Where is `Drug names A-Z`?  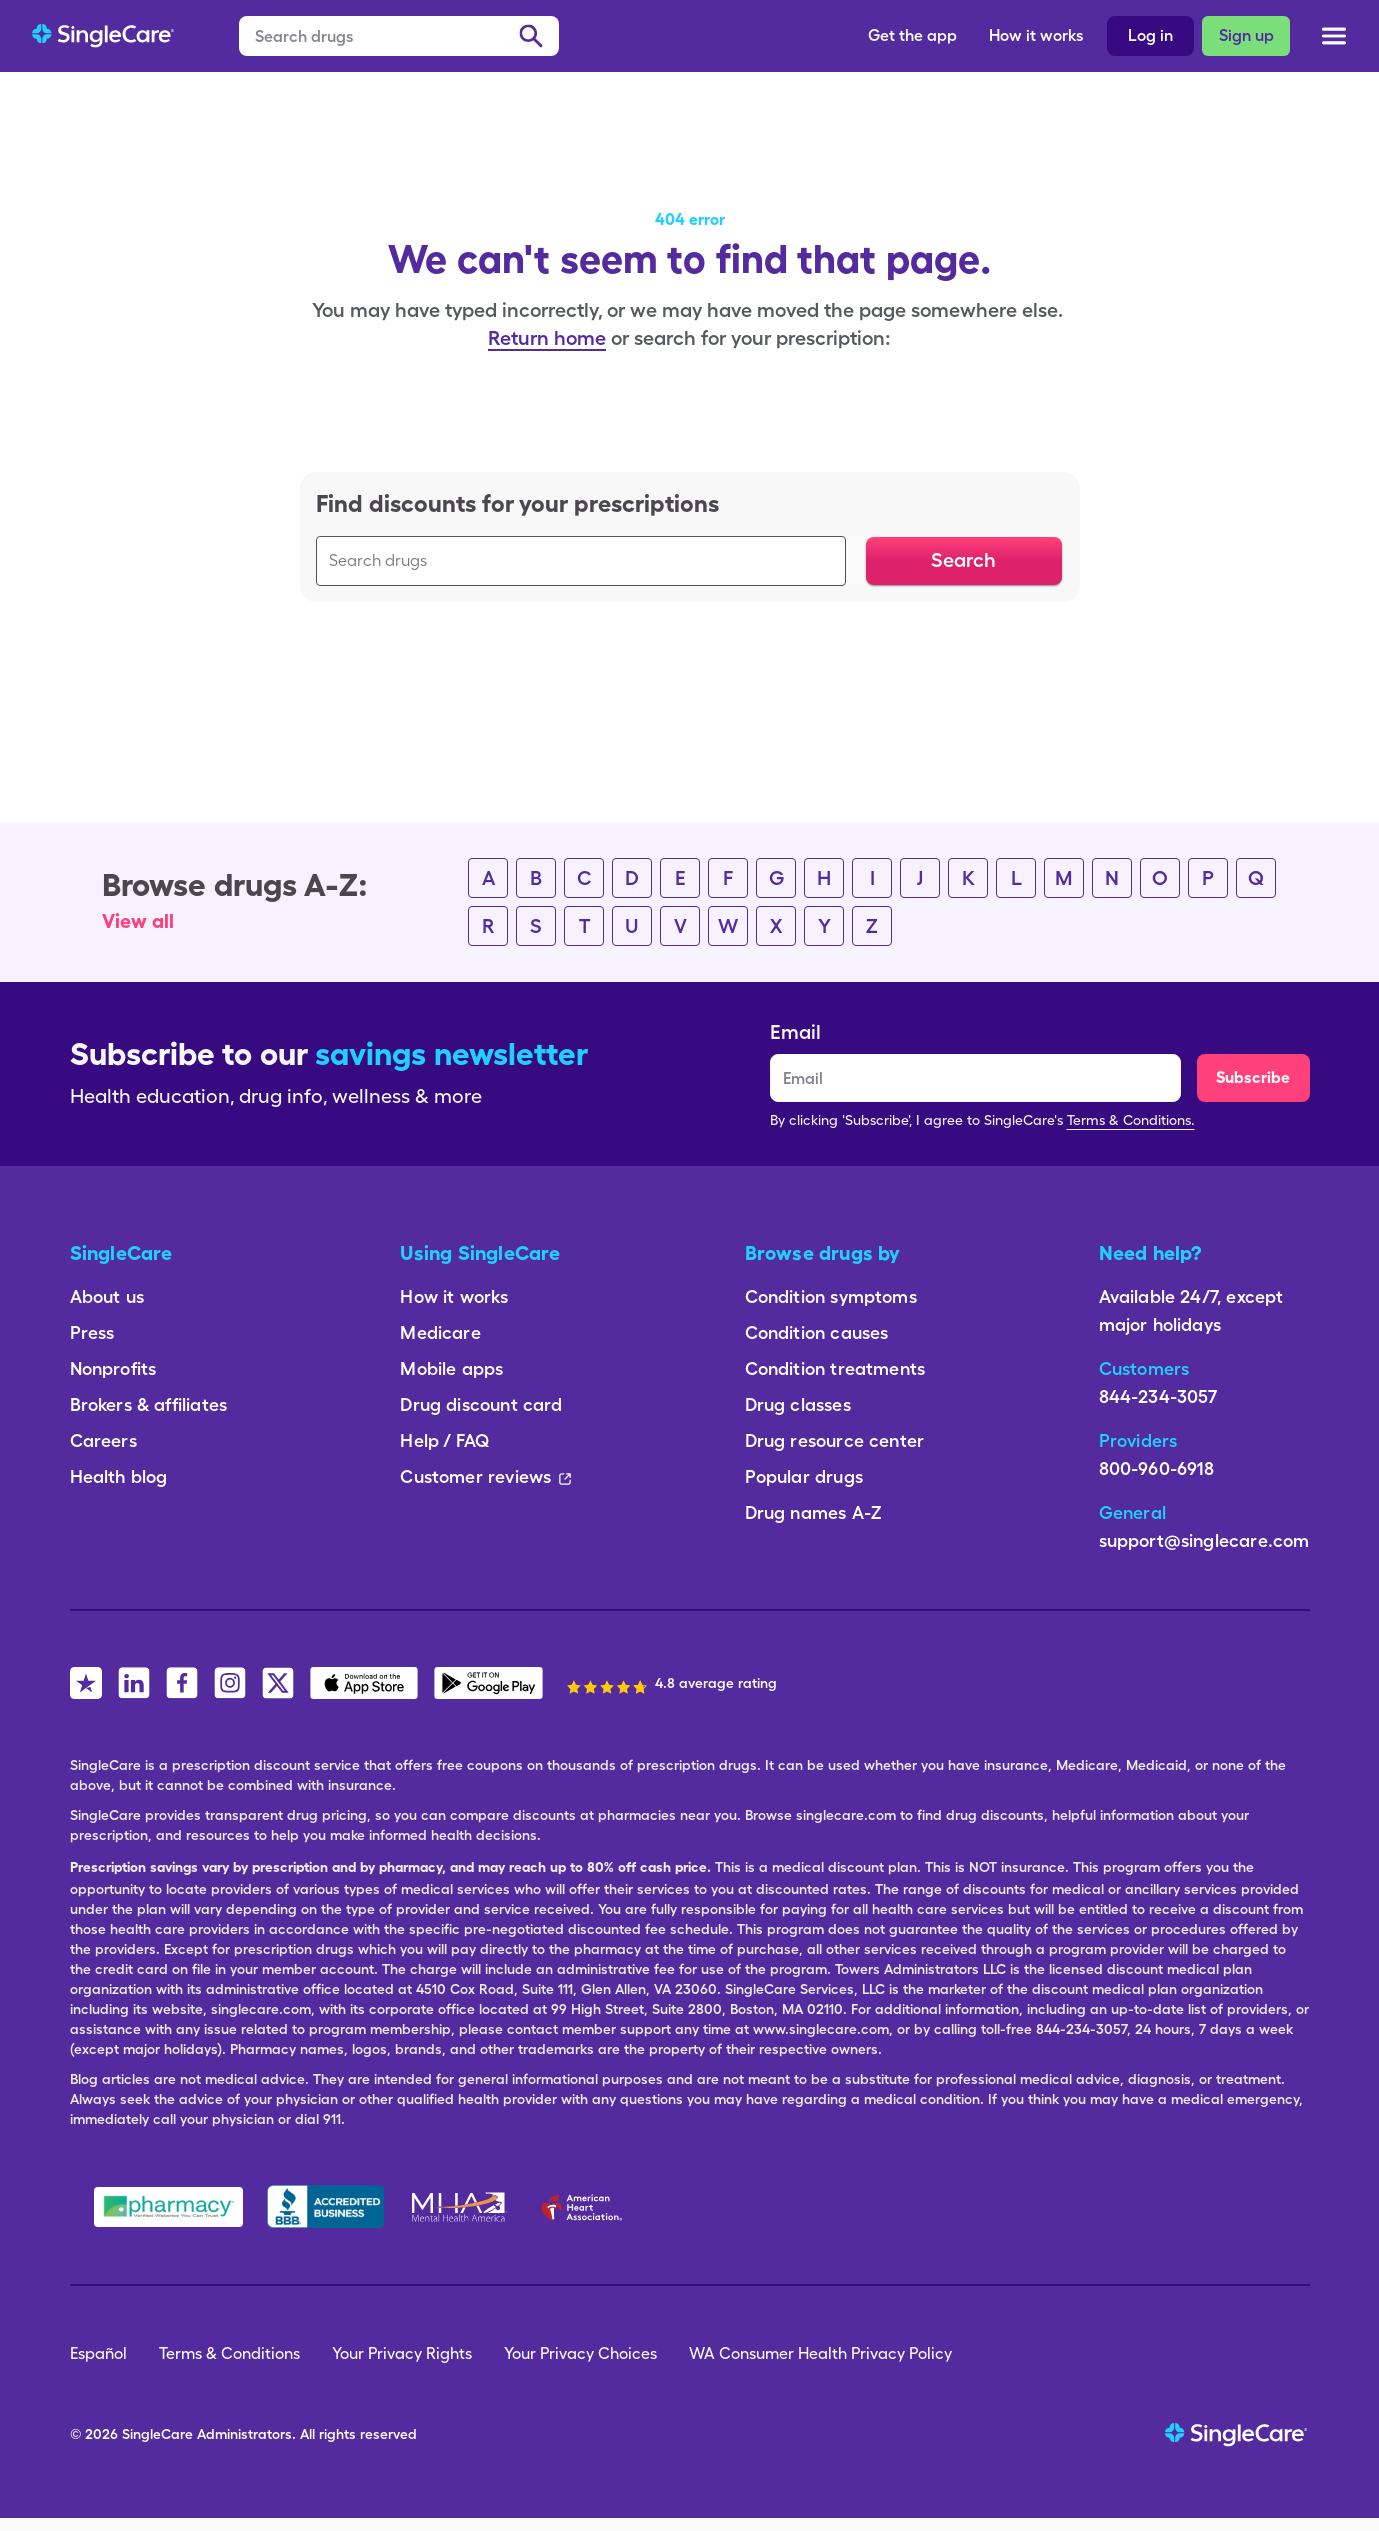
Drug names A-Z is located at coordinates (814, 1512).